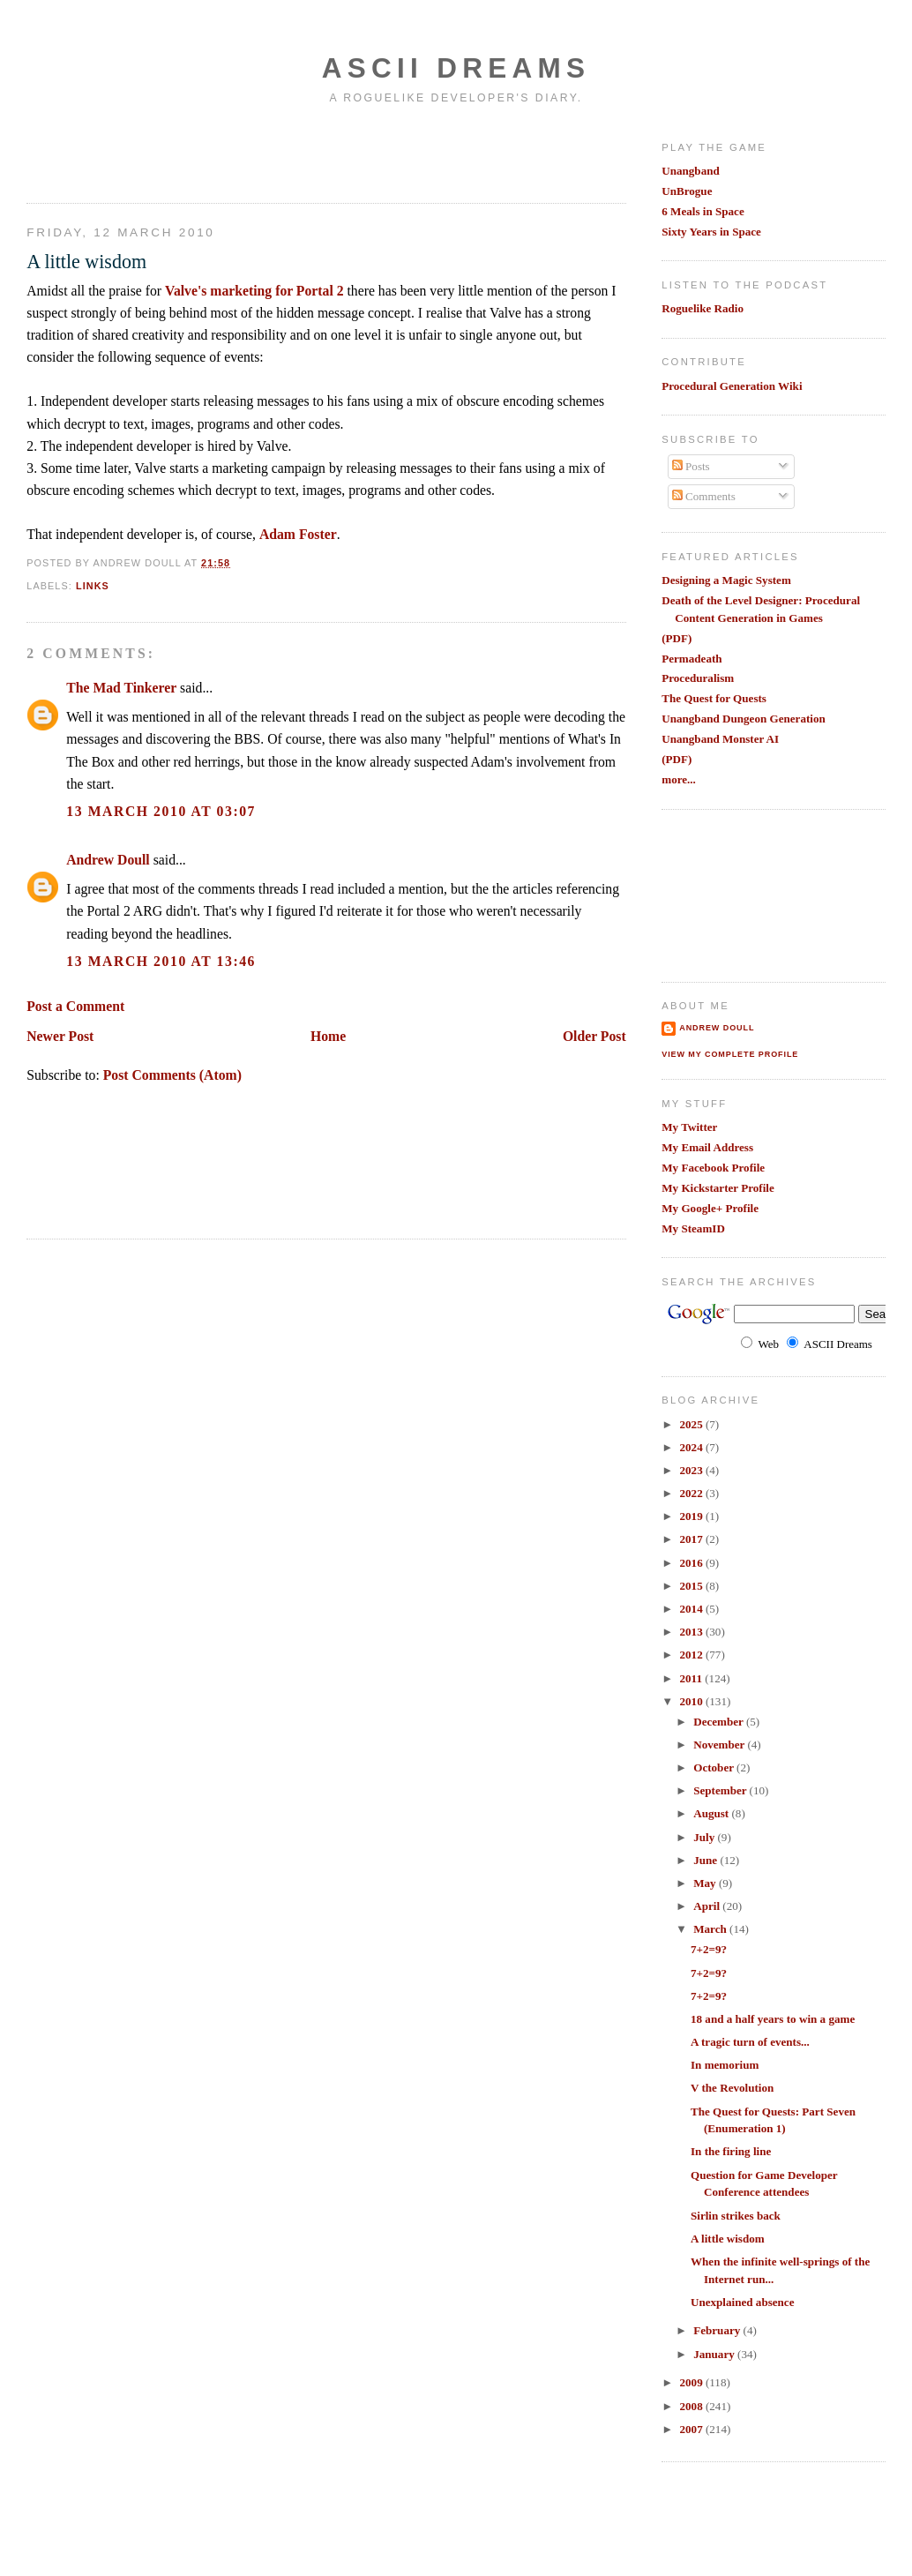 The image size is (912, 2576). What do you see at coordinates (691, 466) in the screenshot?
I see `Posts` at bounding box center [691, 466].